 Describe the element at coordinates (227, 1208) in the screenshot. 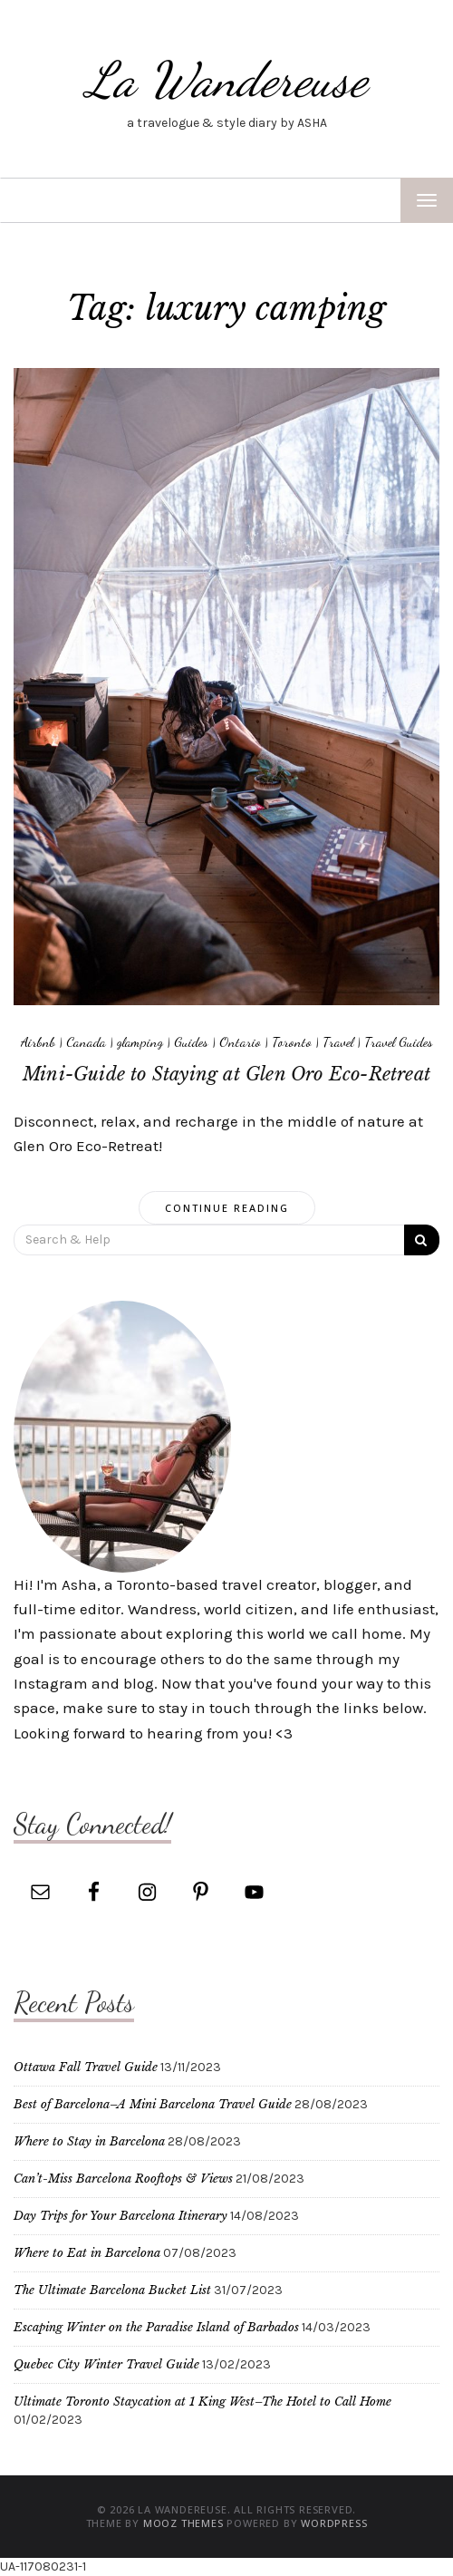

I see `Continue Reading` at that location.